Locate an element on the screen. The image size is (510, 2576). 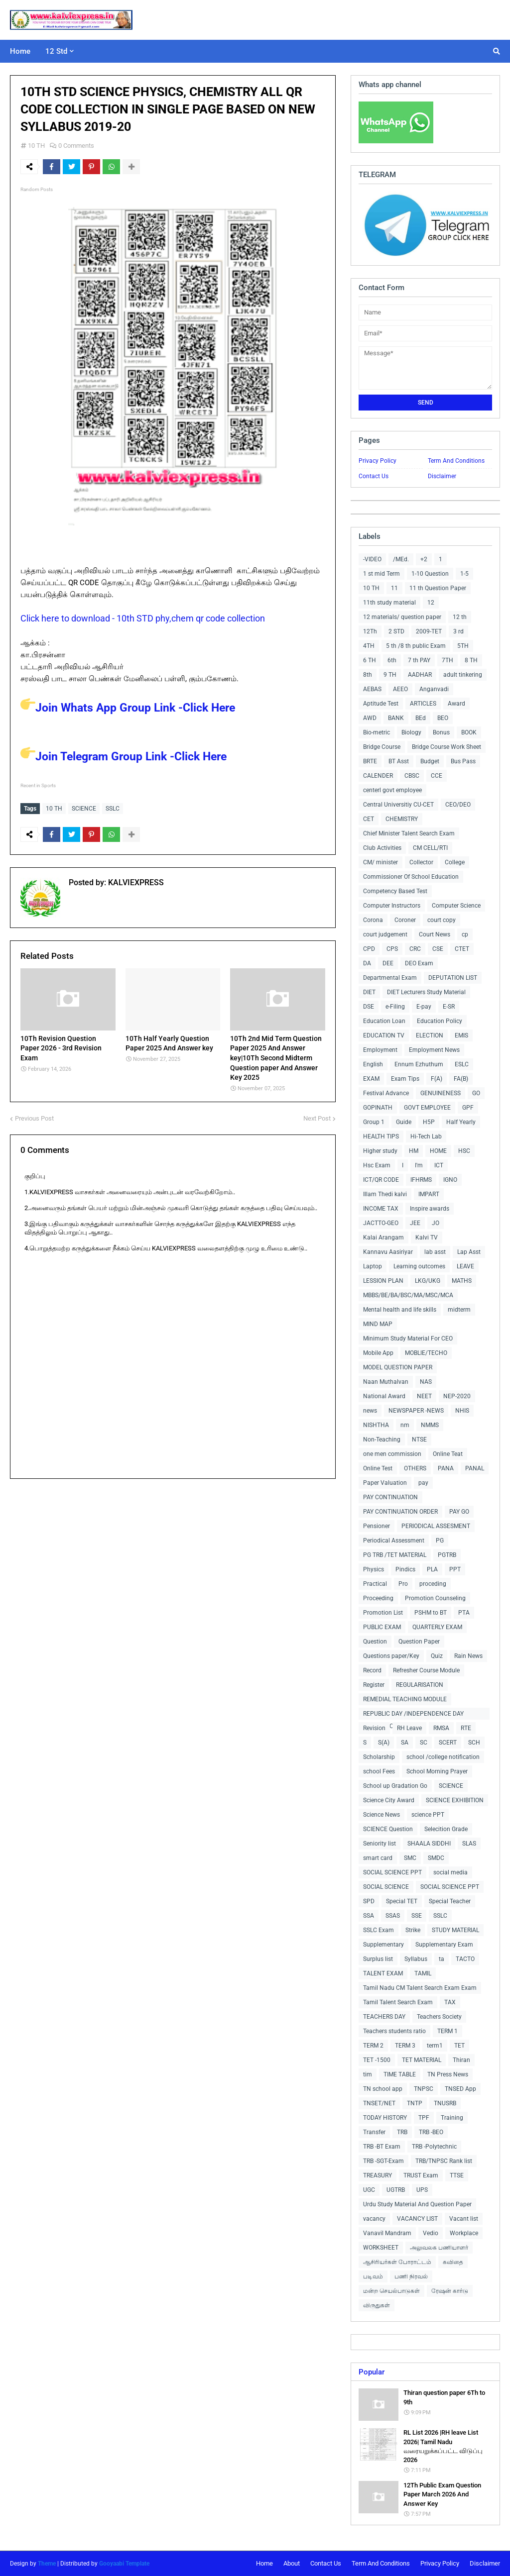
INCOME TAX is located at coordinates (380, 1208).